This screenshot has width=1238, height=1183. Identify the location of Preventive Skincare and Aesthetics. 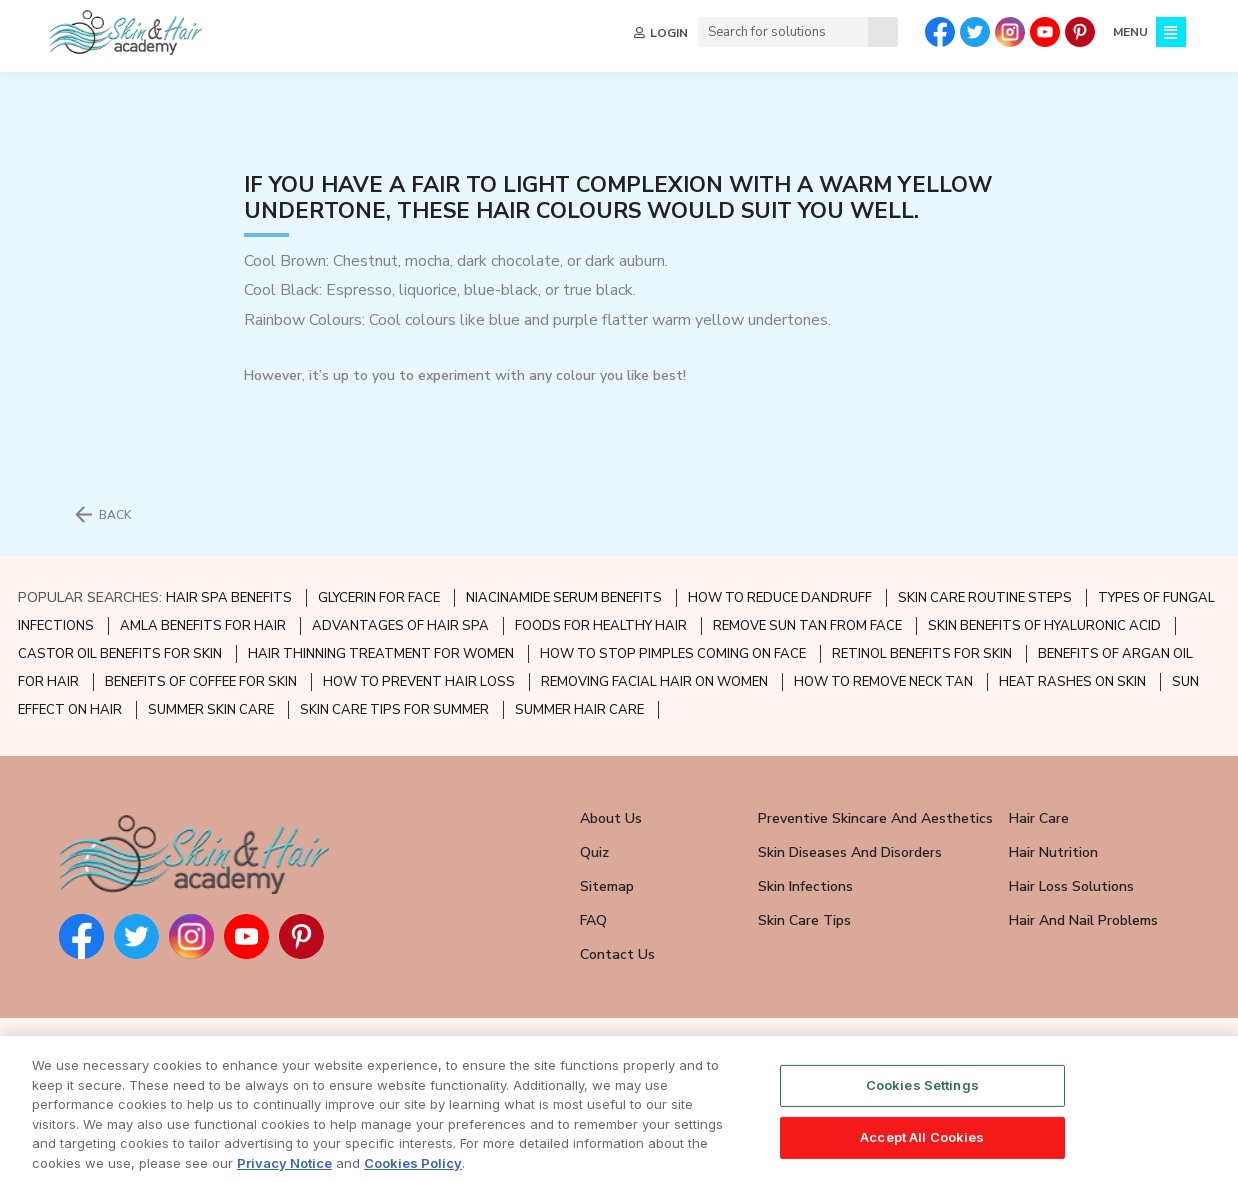
(875, 818).